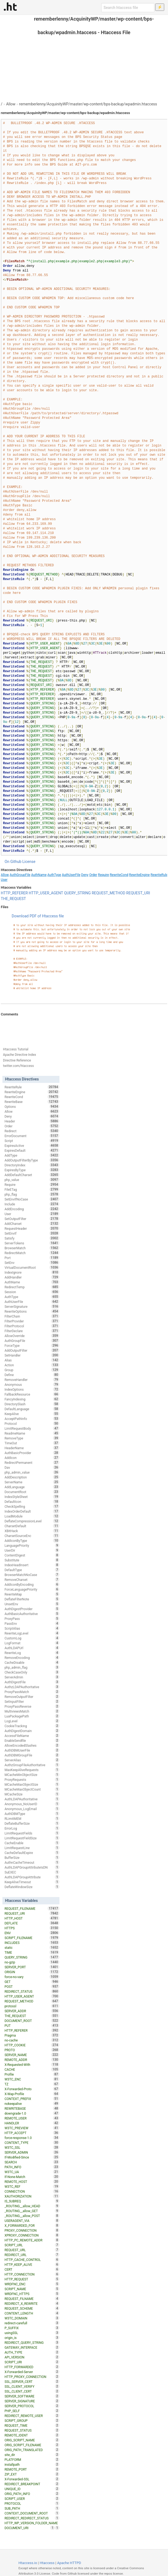 Image resolution: width=168 pixels, height=2576 pixels. Describe the element at coordinates (32, 1292) in the screenshot. I see `Session` at that location.